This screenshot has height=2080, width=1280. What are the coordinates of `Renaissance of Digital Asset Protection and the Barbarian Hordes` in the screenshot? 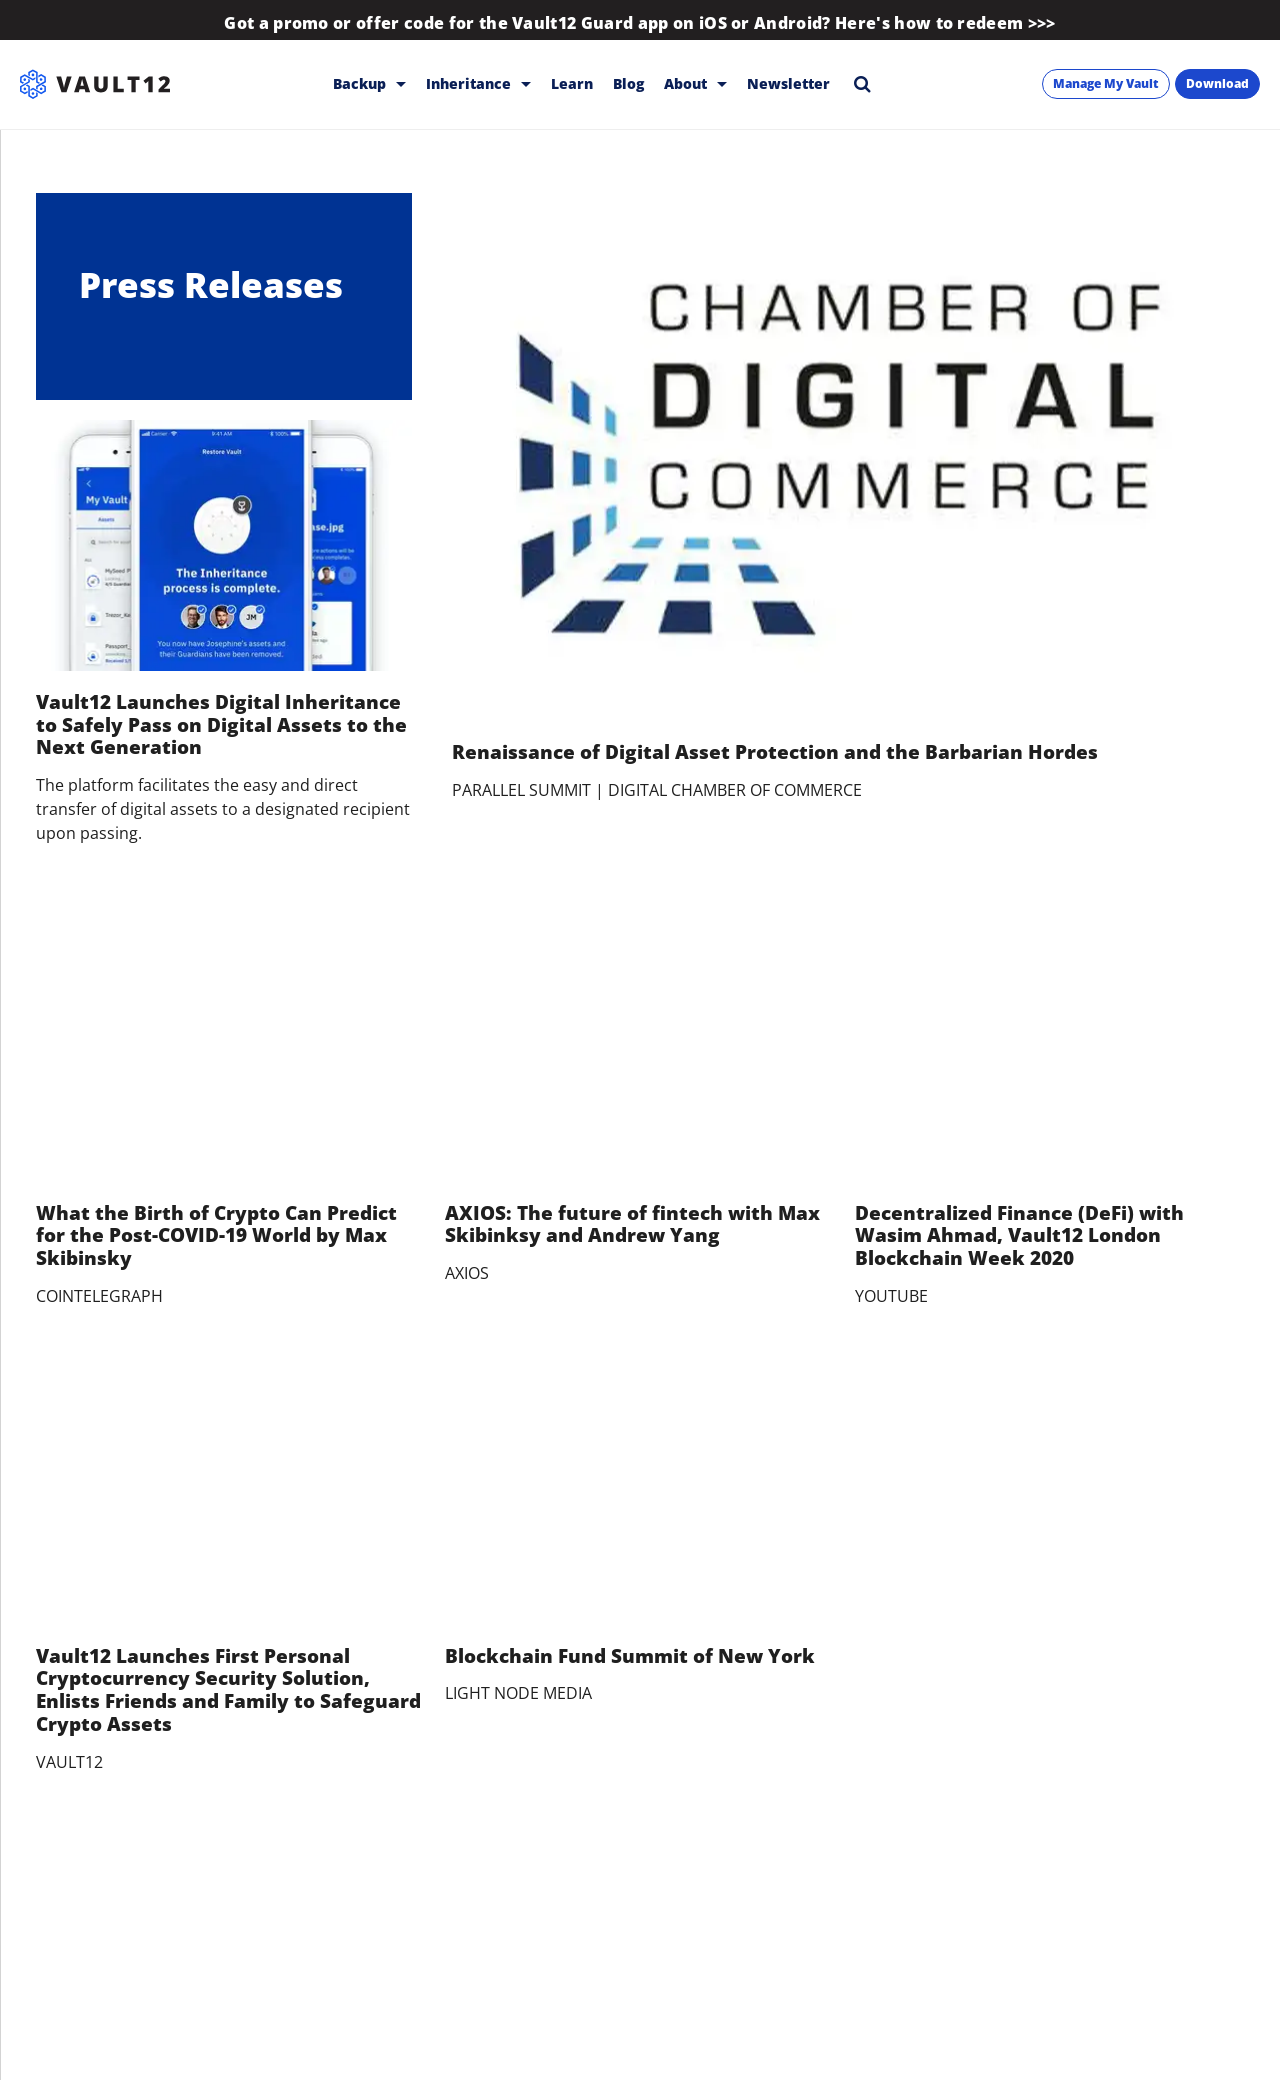 It's located at (775, 752).